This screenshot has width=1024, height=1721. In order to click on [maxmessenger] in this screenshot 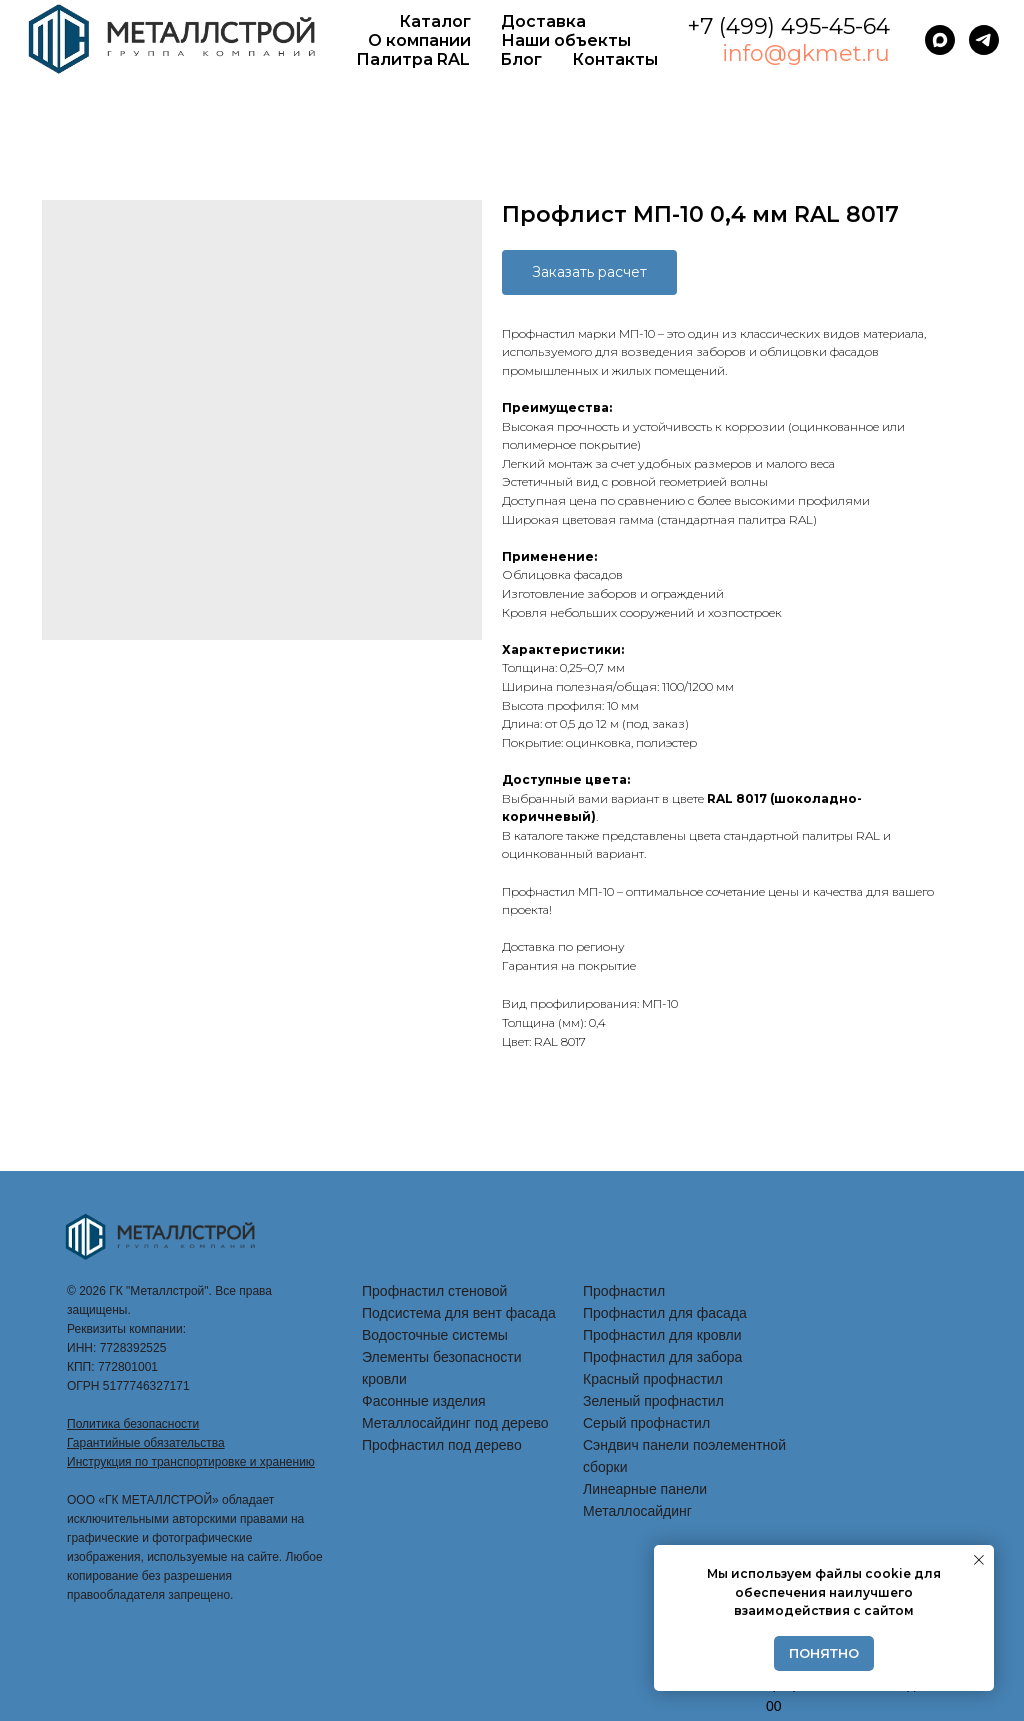, I will do `click(940, 40)`.